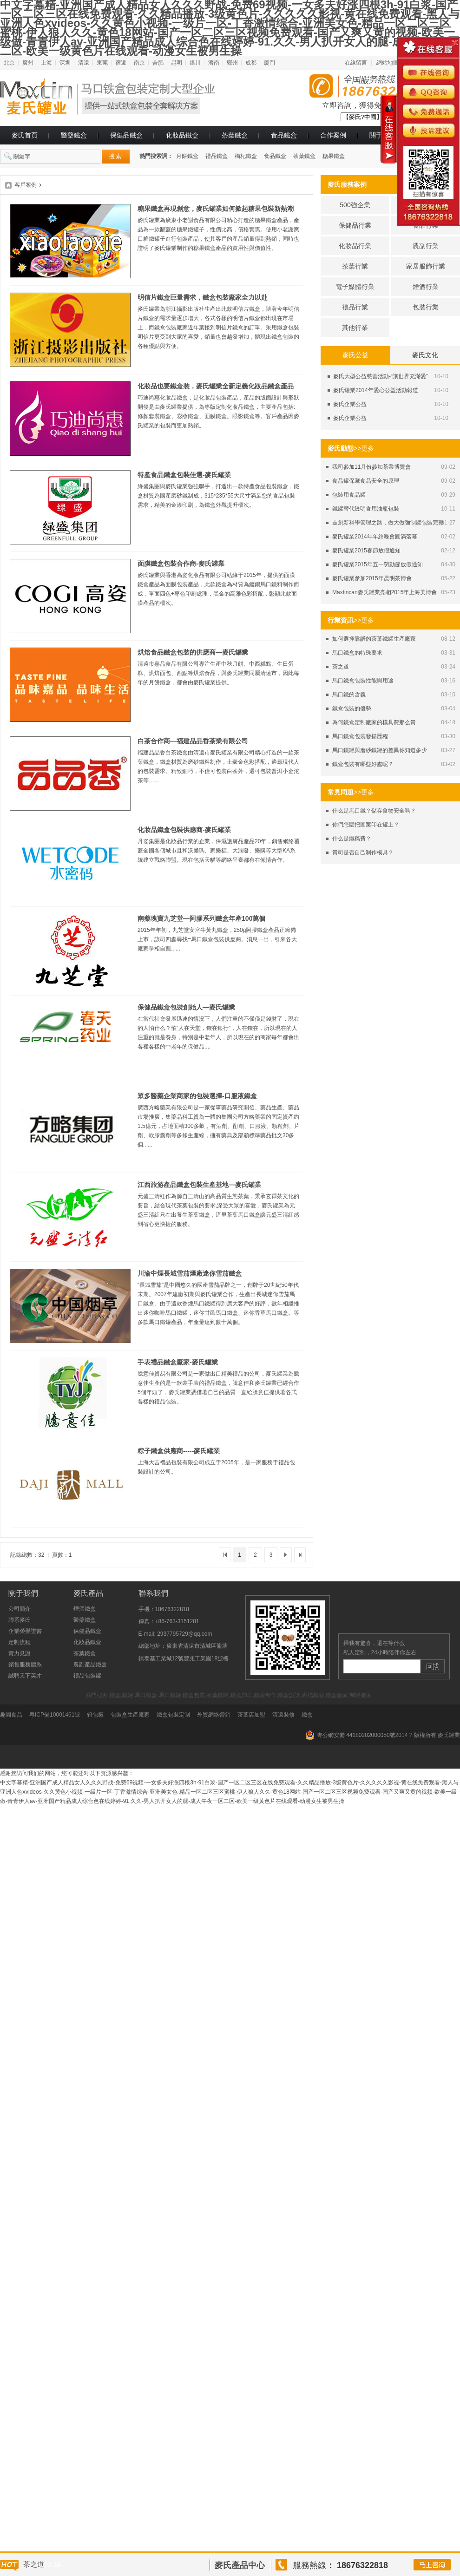  Describe the element at coordinates (46, 62) in the screenshot. I see `上海` at that location.